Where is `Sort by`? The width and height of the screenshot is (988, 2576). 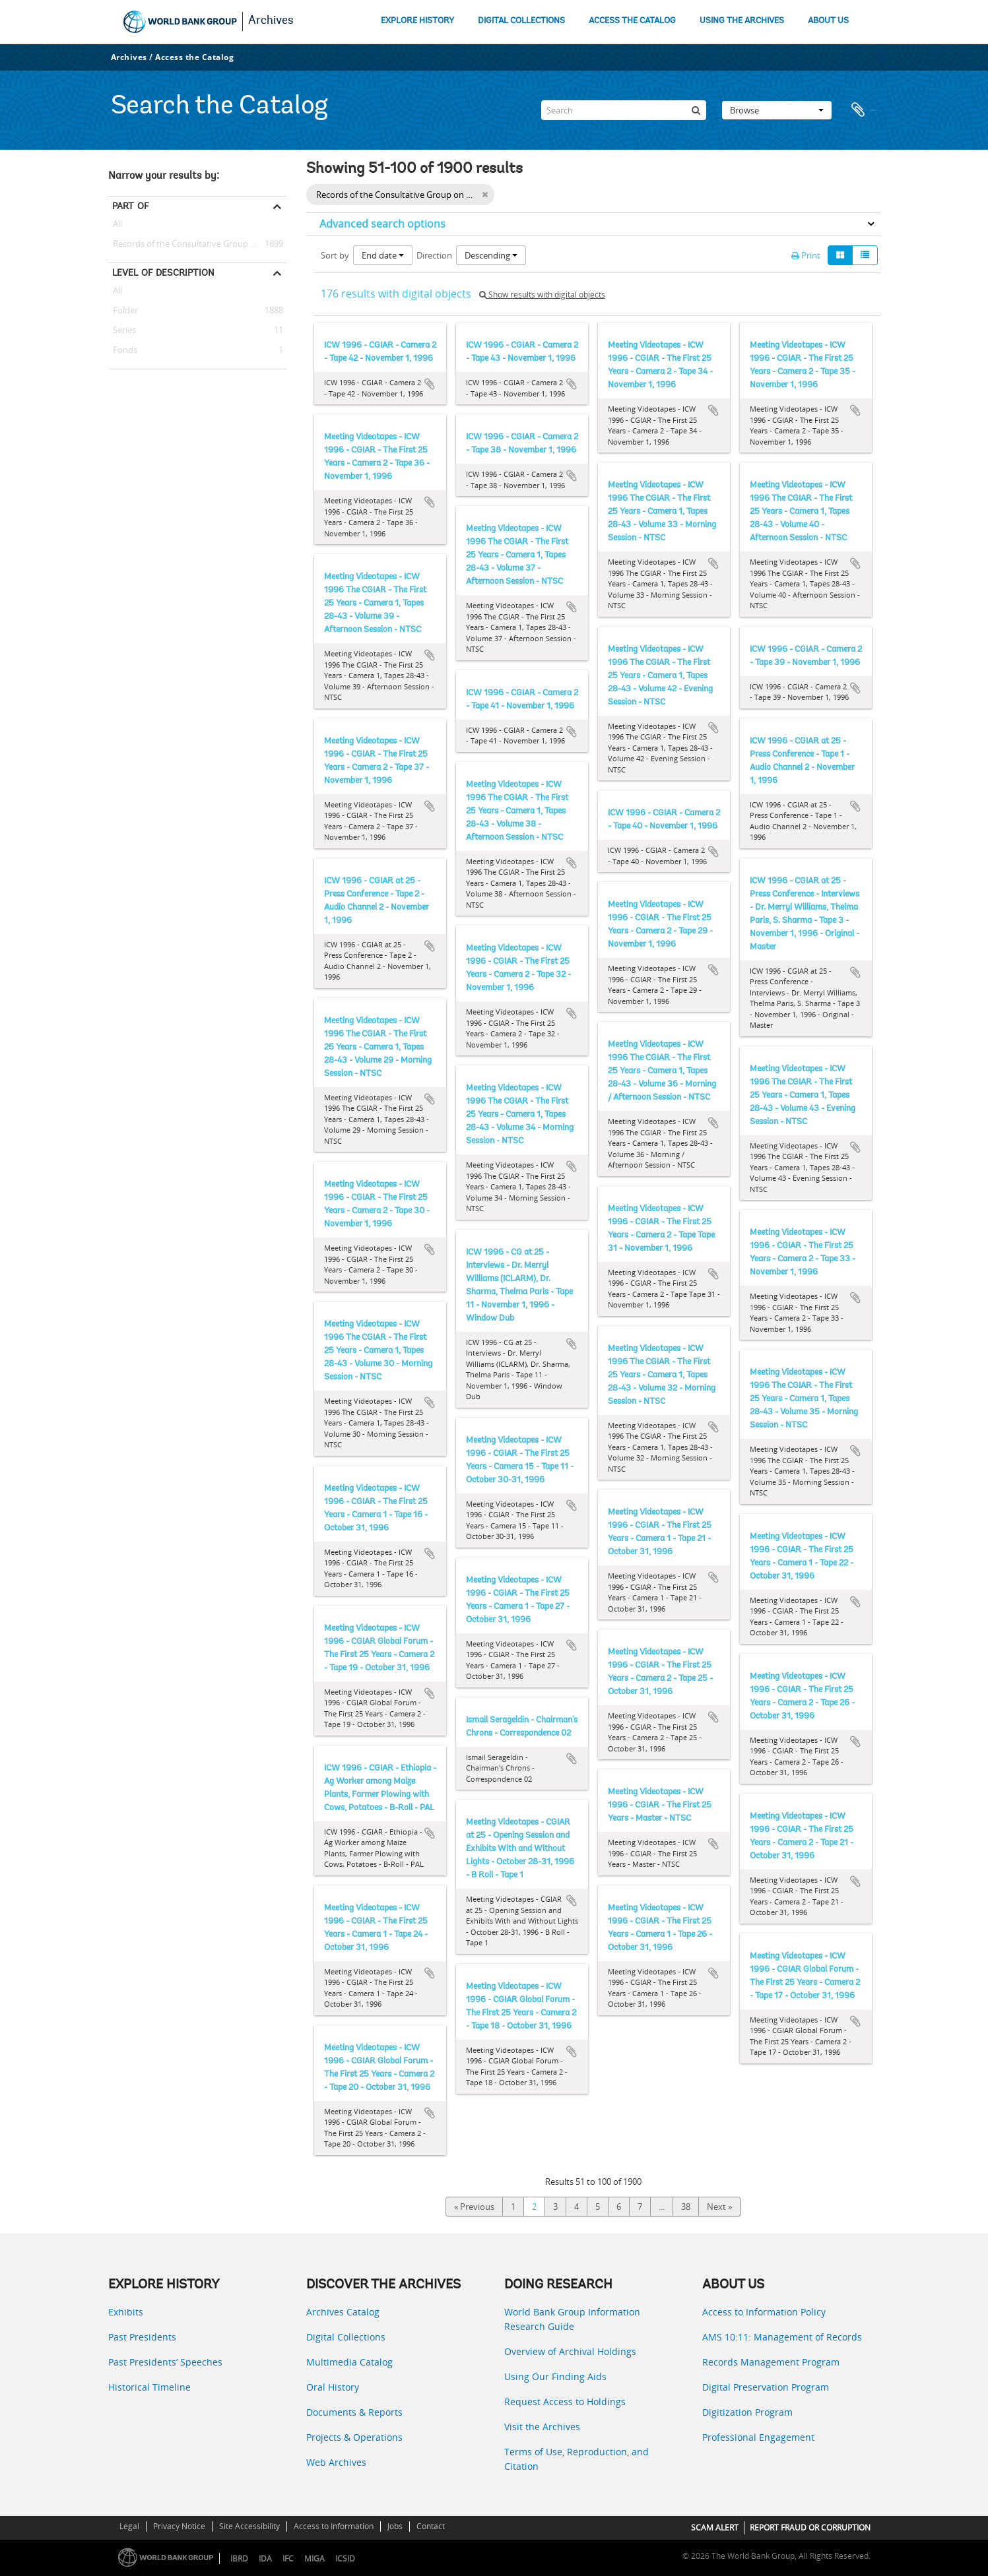
Sort by is located at coordinates (335, 255).